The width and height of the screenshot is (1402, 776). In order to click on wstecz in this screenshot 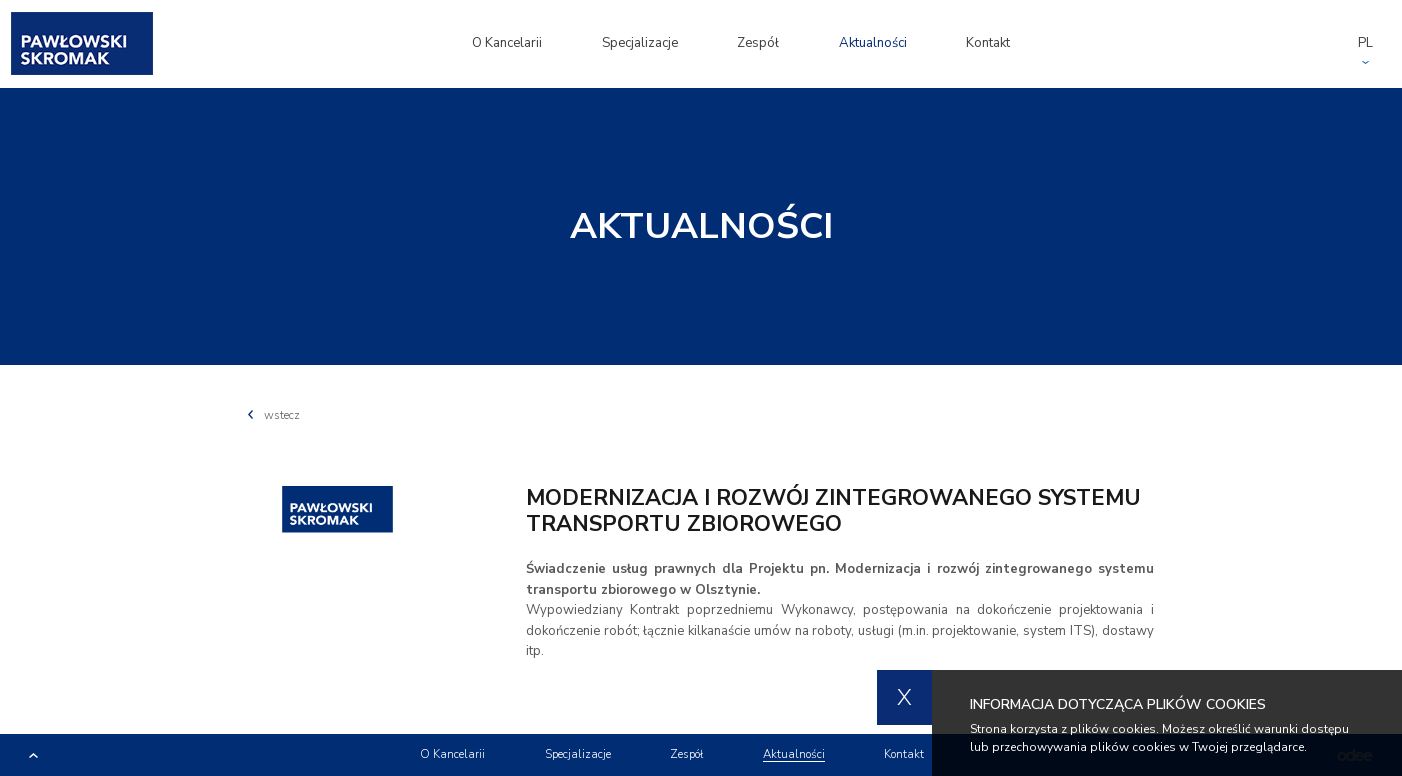, I will do `click(274, 415)`.